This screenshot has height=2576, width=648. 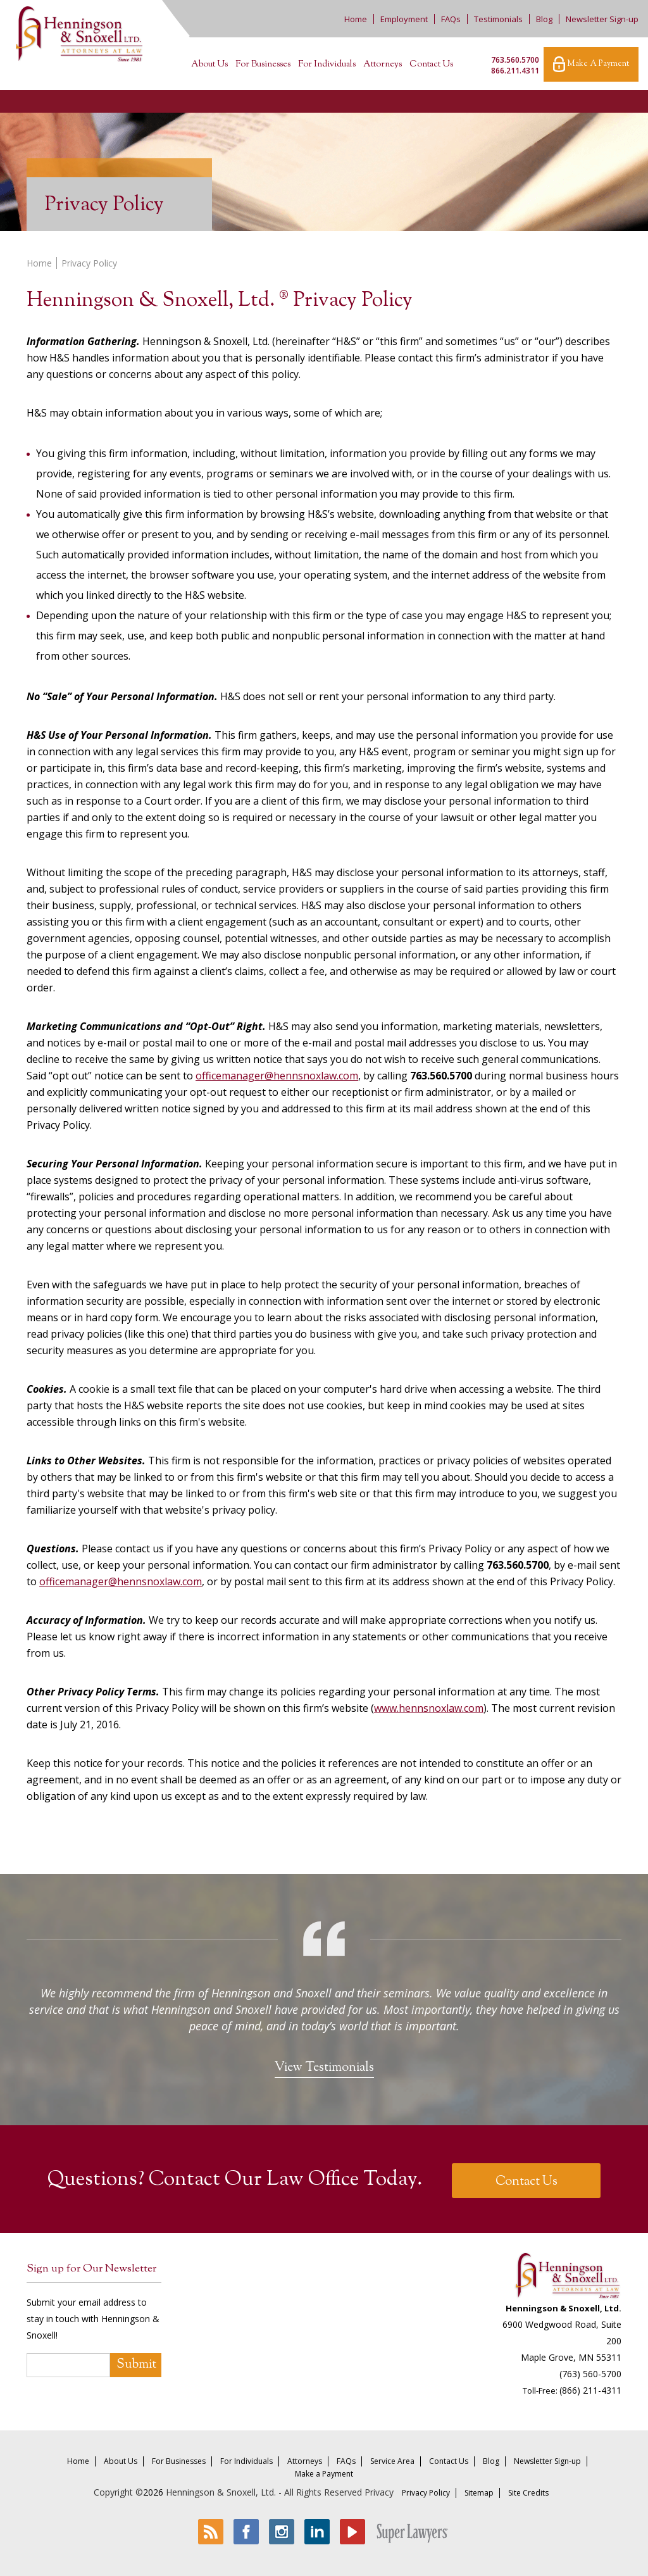 What do you see at coordinates (602, 19) in the screenshot?
I see `Newsletter Sign-up` at bounding box center [602, 19].